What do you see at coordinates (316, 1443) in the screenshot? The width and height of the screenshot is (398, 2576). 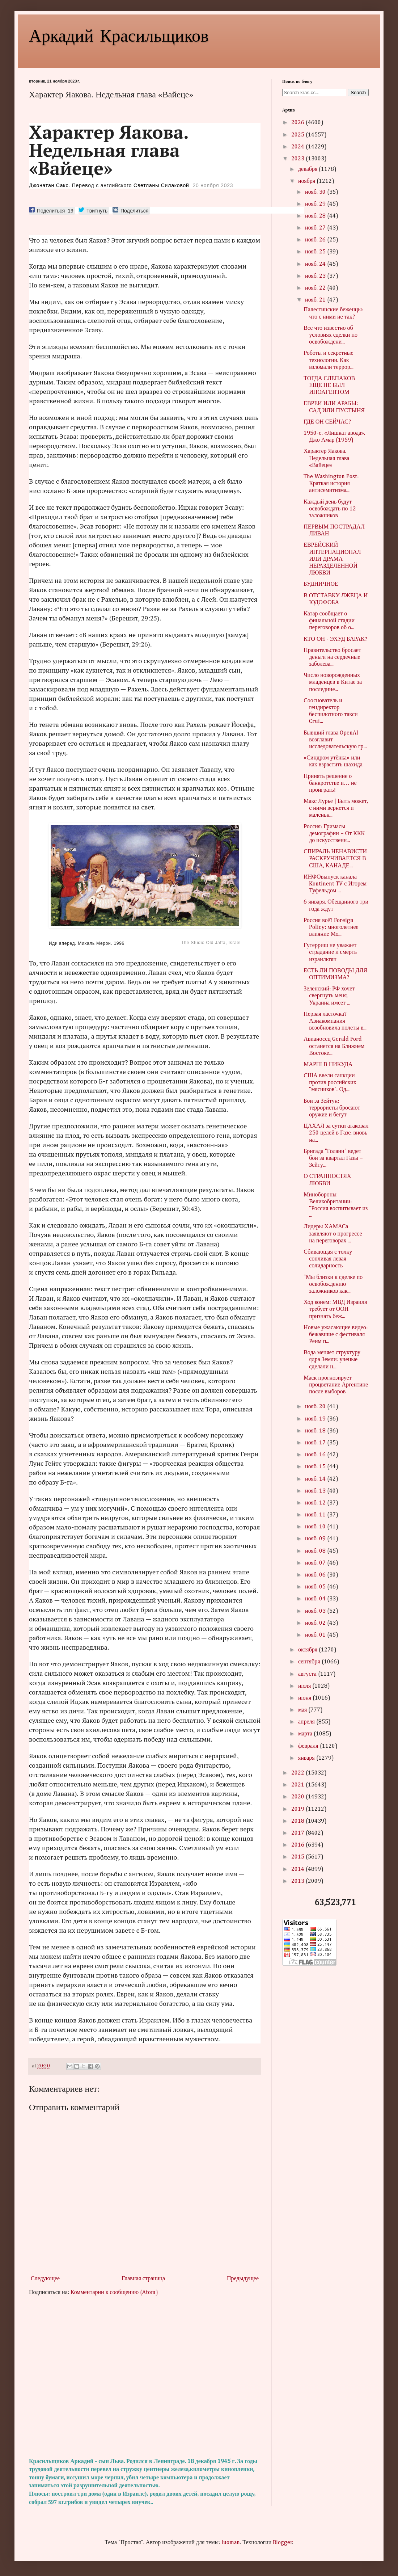 I see `нояб. 17` at bounding box center [316, 1443].